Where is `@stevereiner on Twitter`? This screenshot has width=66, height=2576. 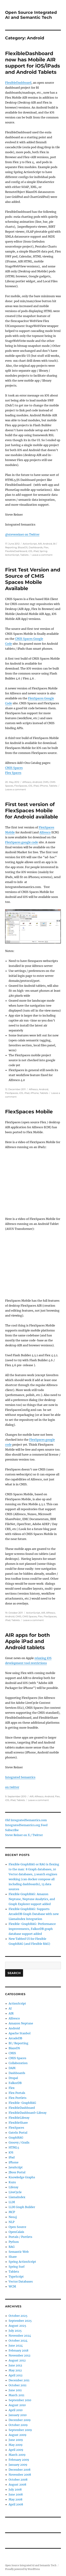 @stevereiner on Twitter is located at coordinates (22, 534).